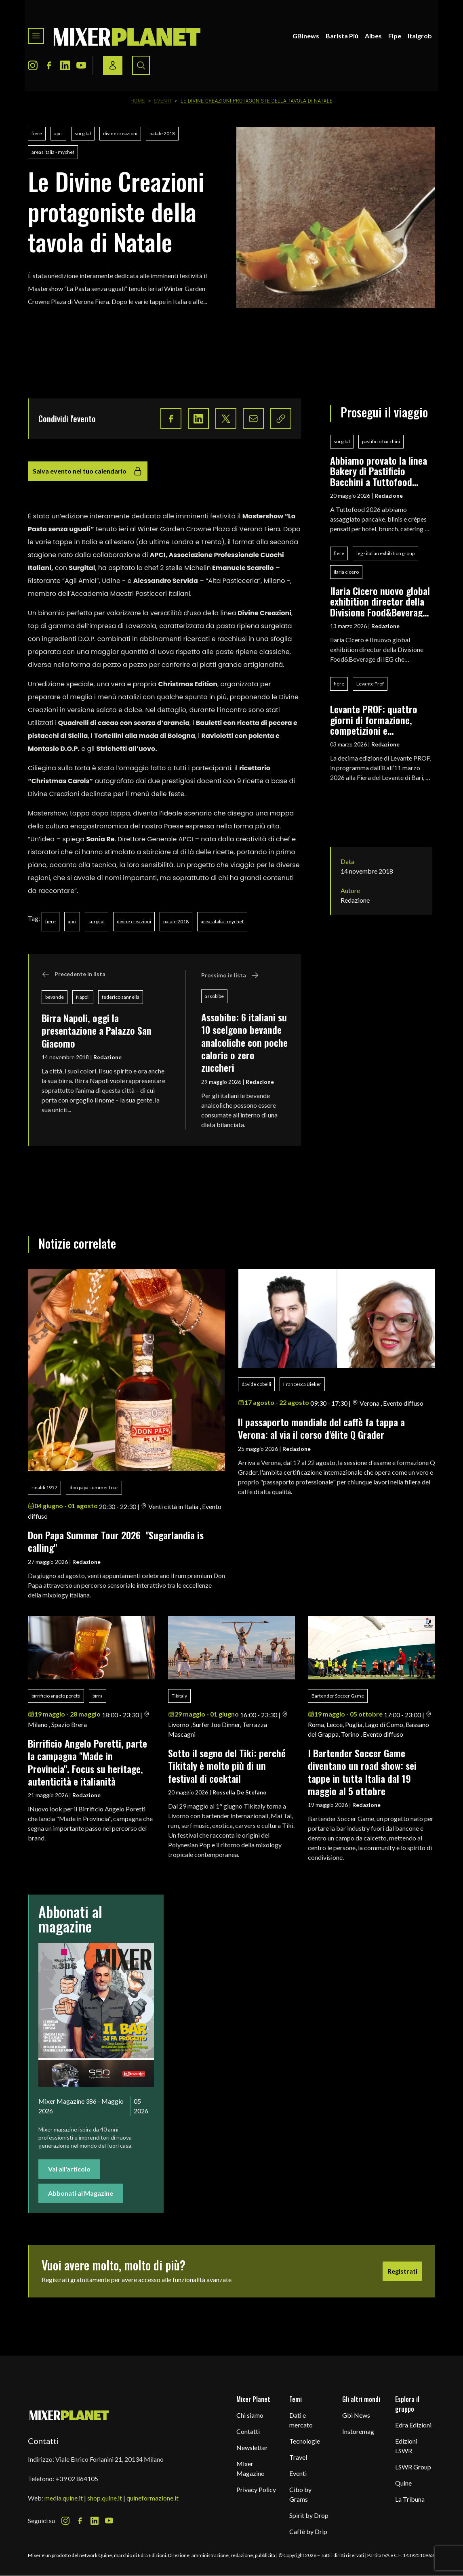 This screenshot has height=2576, width=463. What do you see at coordinates (120, 997) in the screenshot?
I see `federico sannella` at bounding box center [120, 997].